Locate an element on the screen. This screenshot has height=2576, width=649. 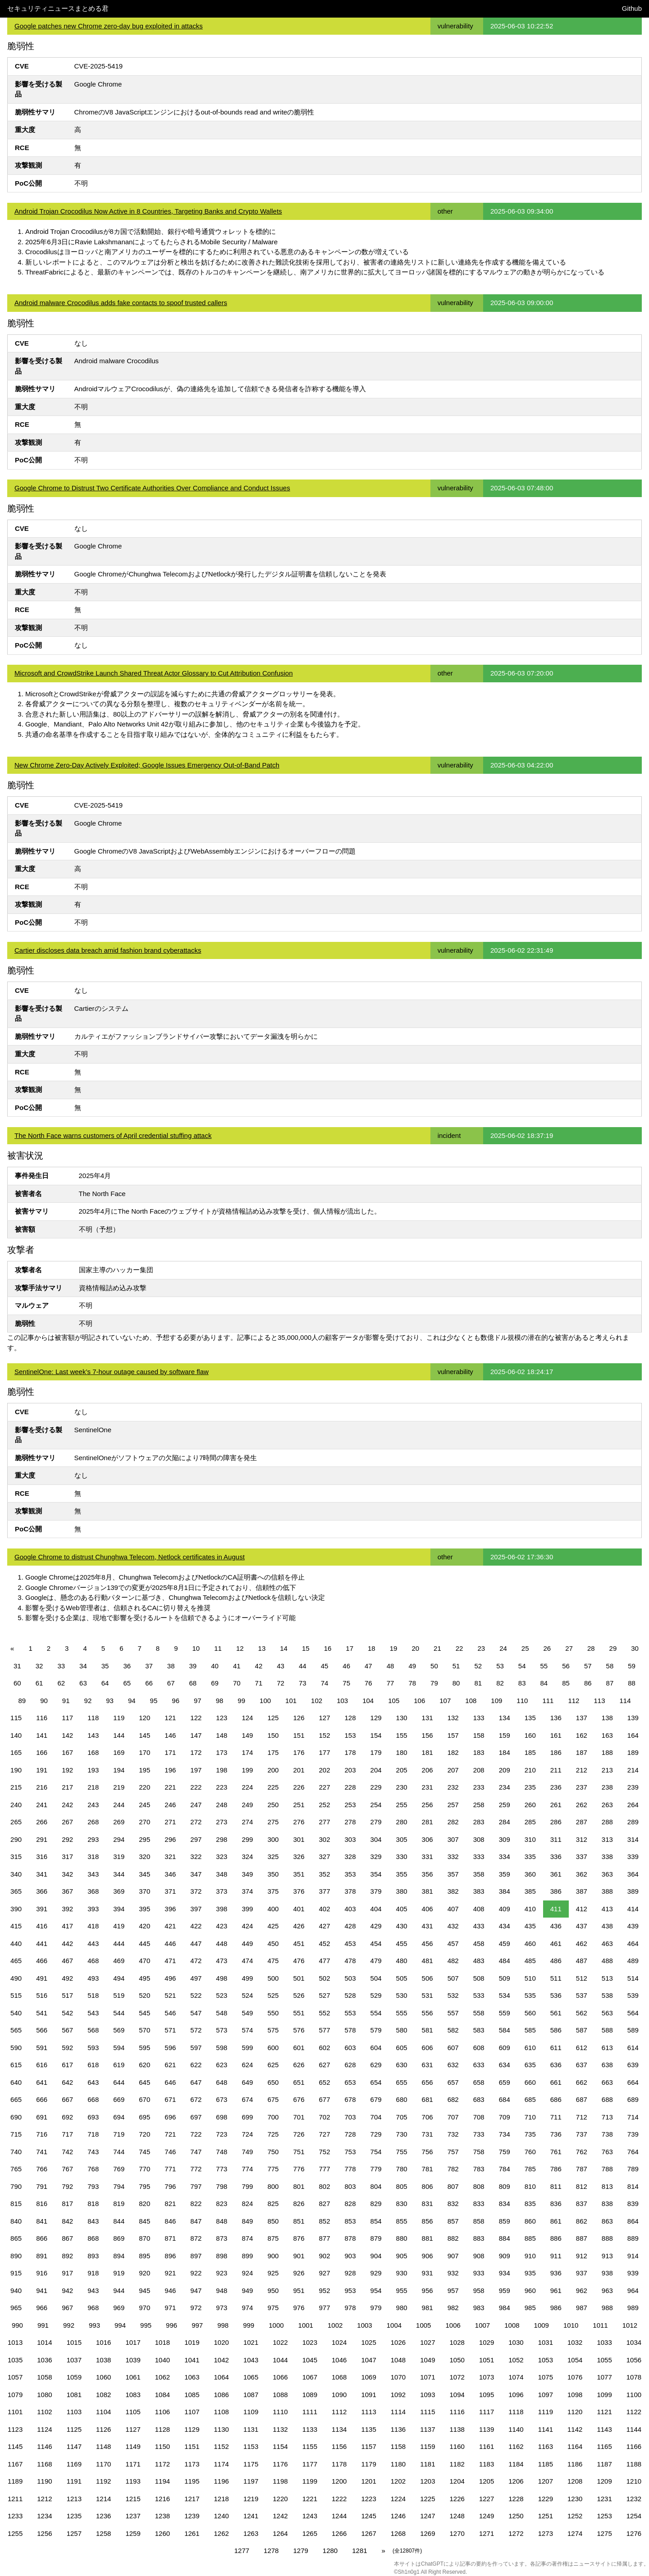
979 is located at coordinates (376, 2307).